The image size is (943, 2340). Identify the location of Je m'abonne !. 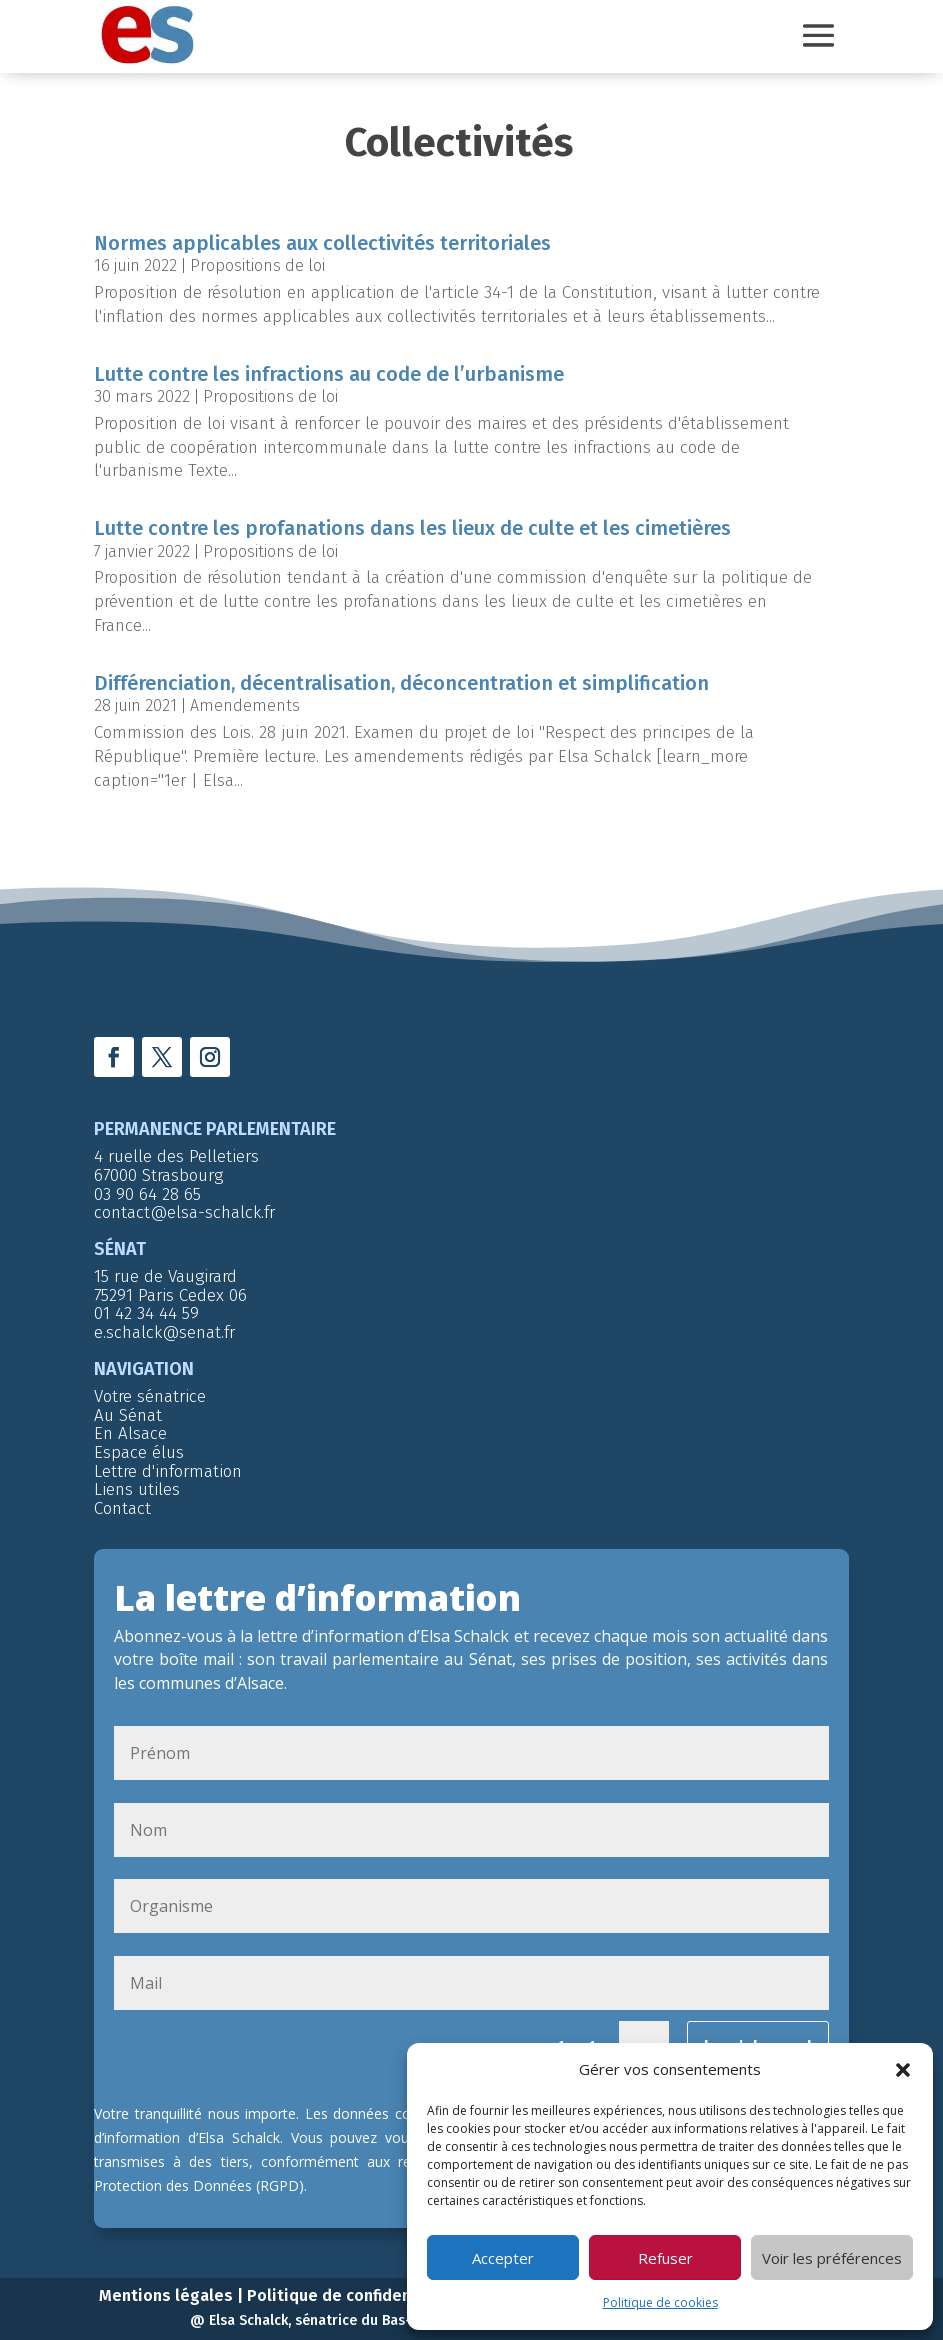
(758, 2038).